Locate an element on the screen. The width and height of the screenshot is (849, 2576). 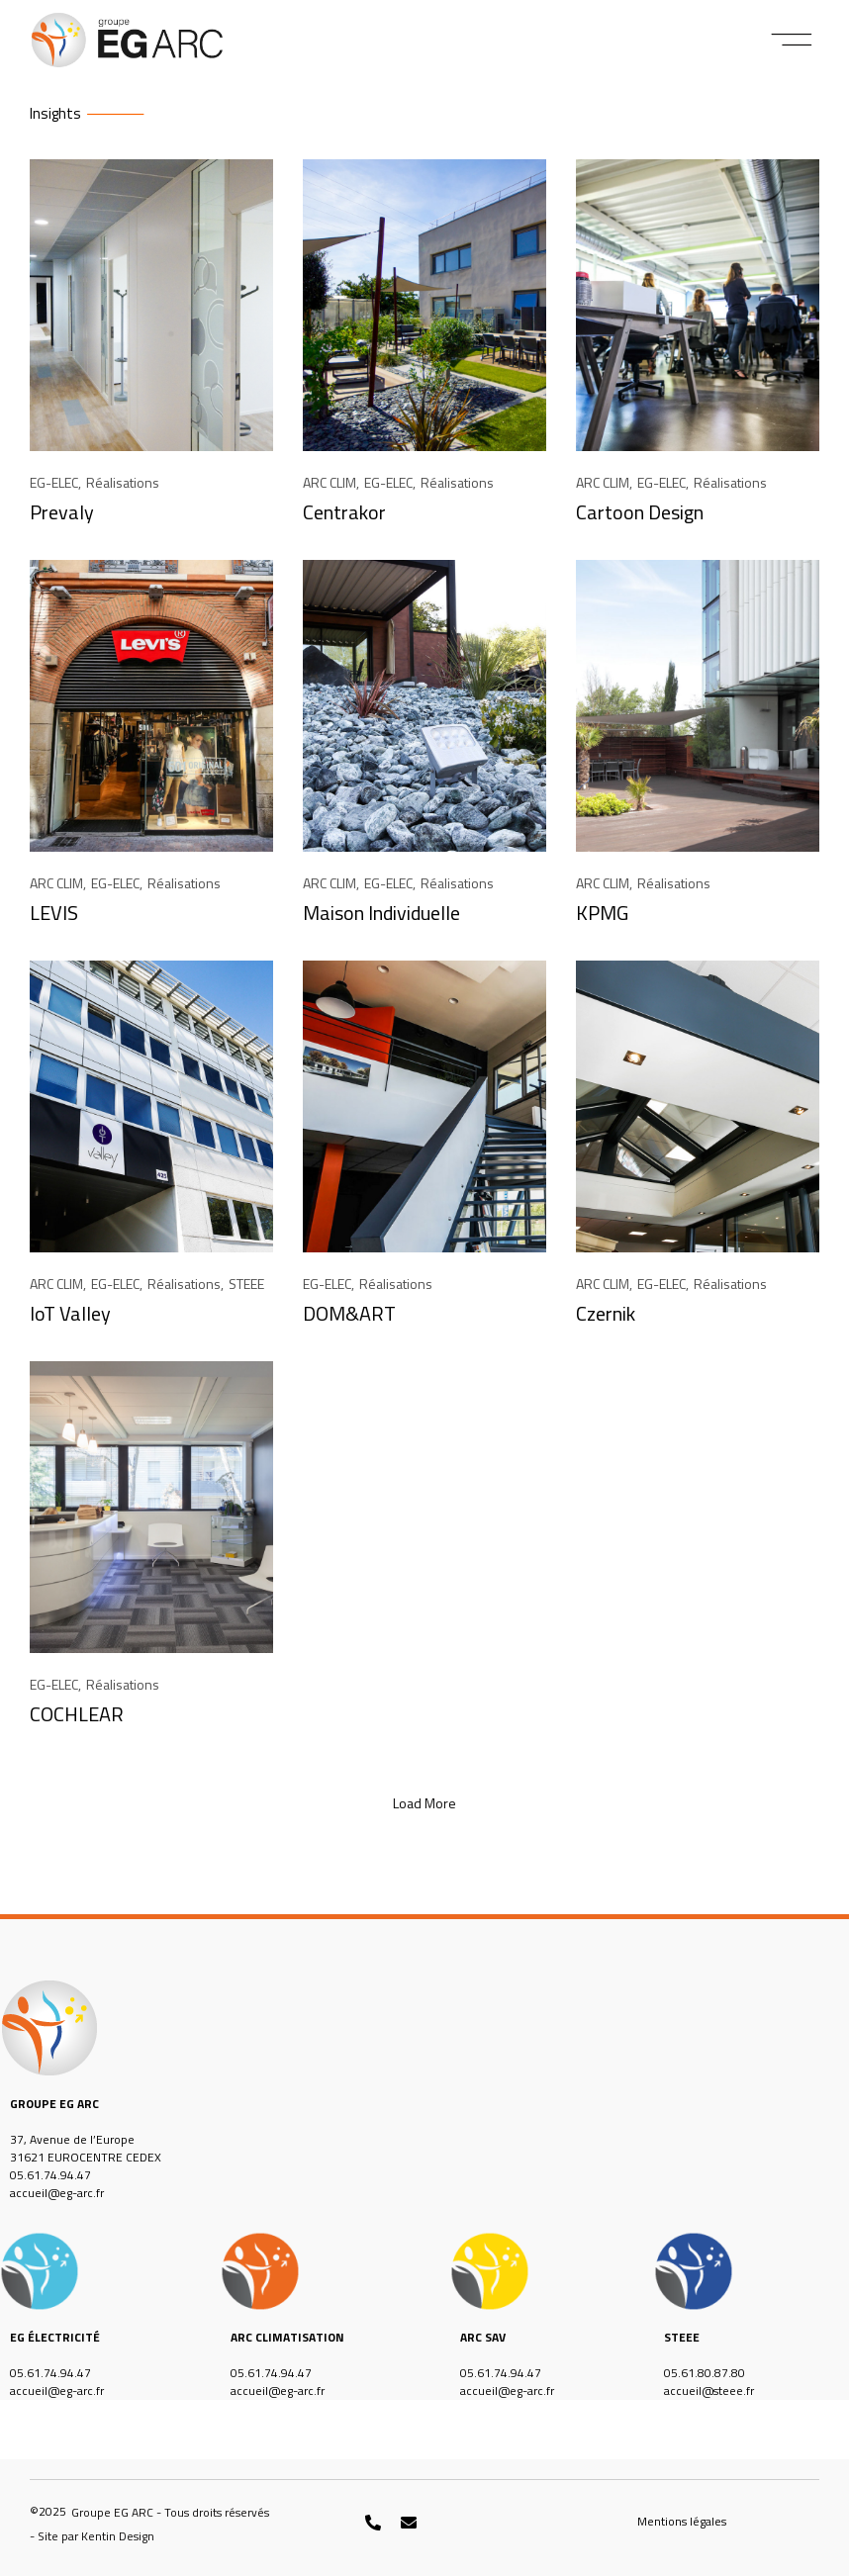
Czernik is located at coordinates (605, 1313).